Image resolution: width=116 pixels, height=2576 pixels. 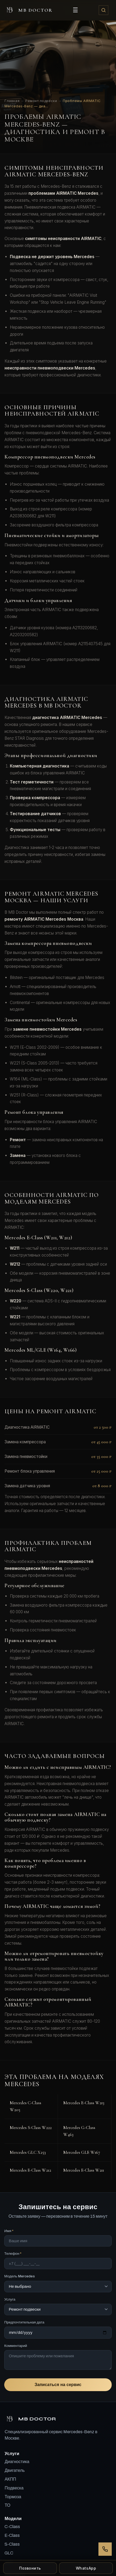 I want to click on Mercedes C-Class W205, so click(x=25, y=2106).